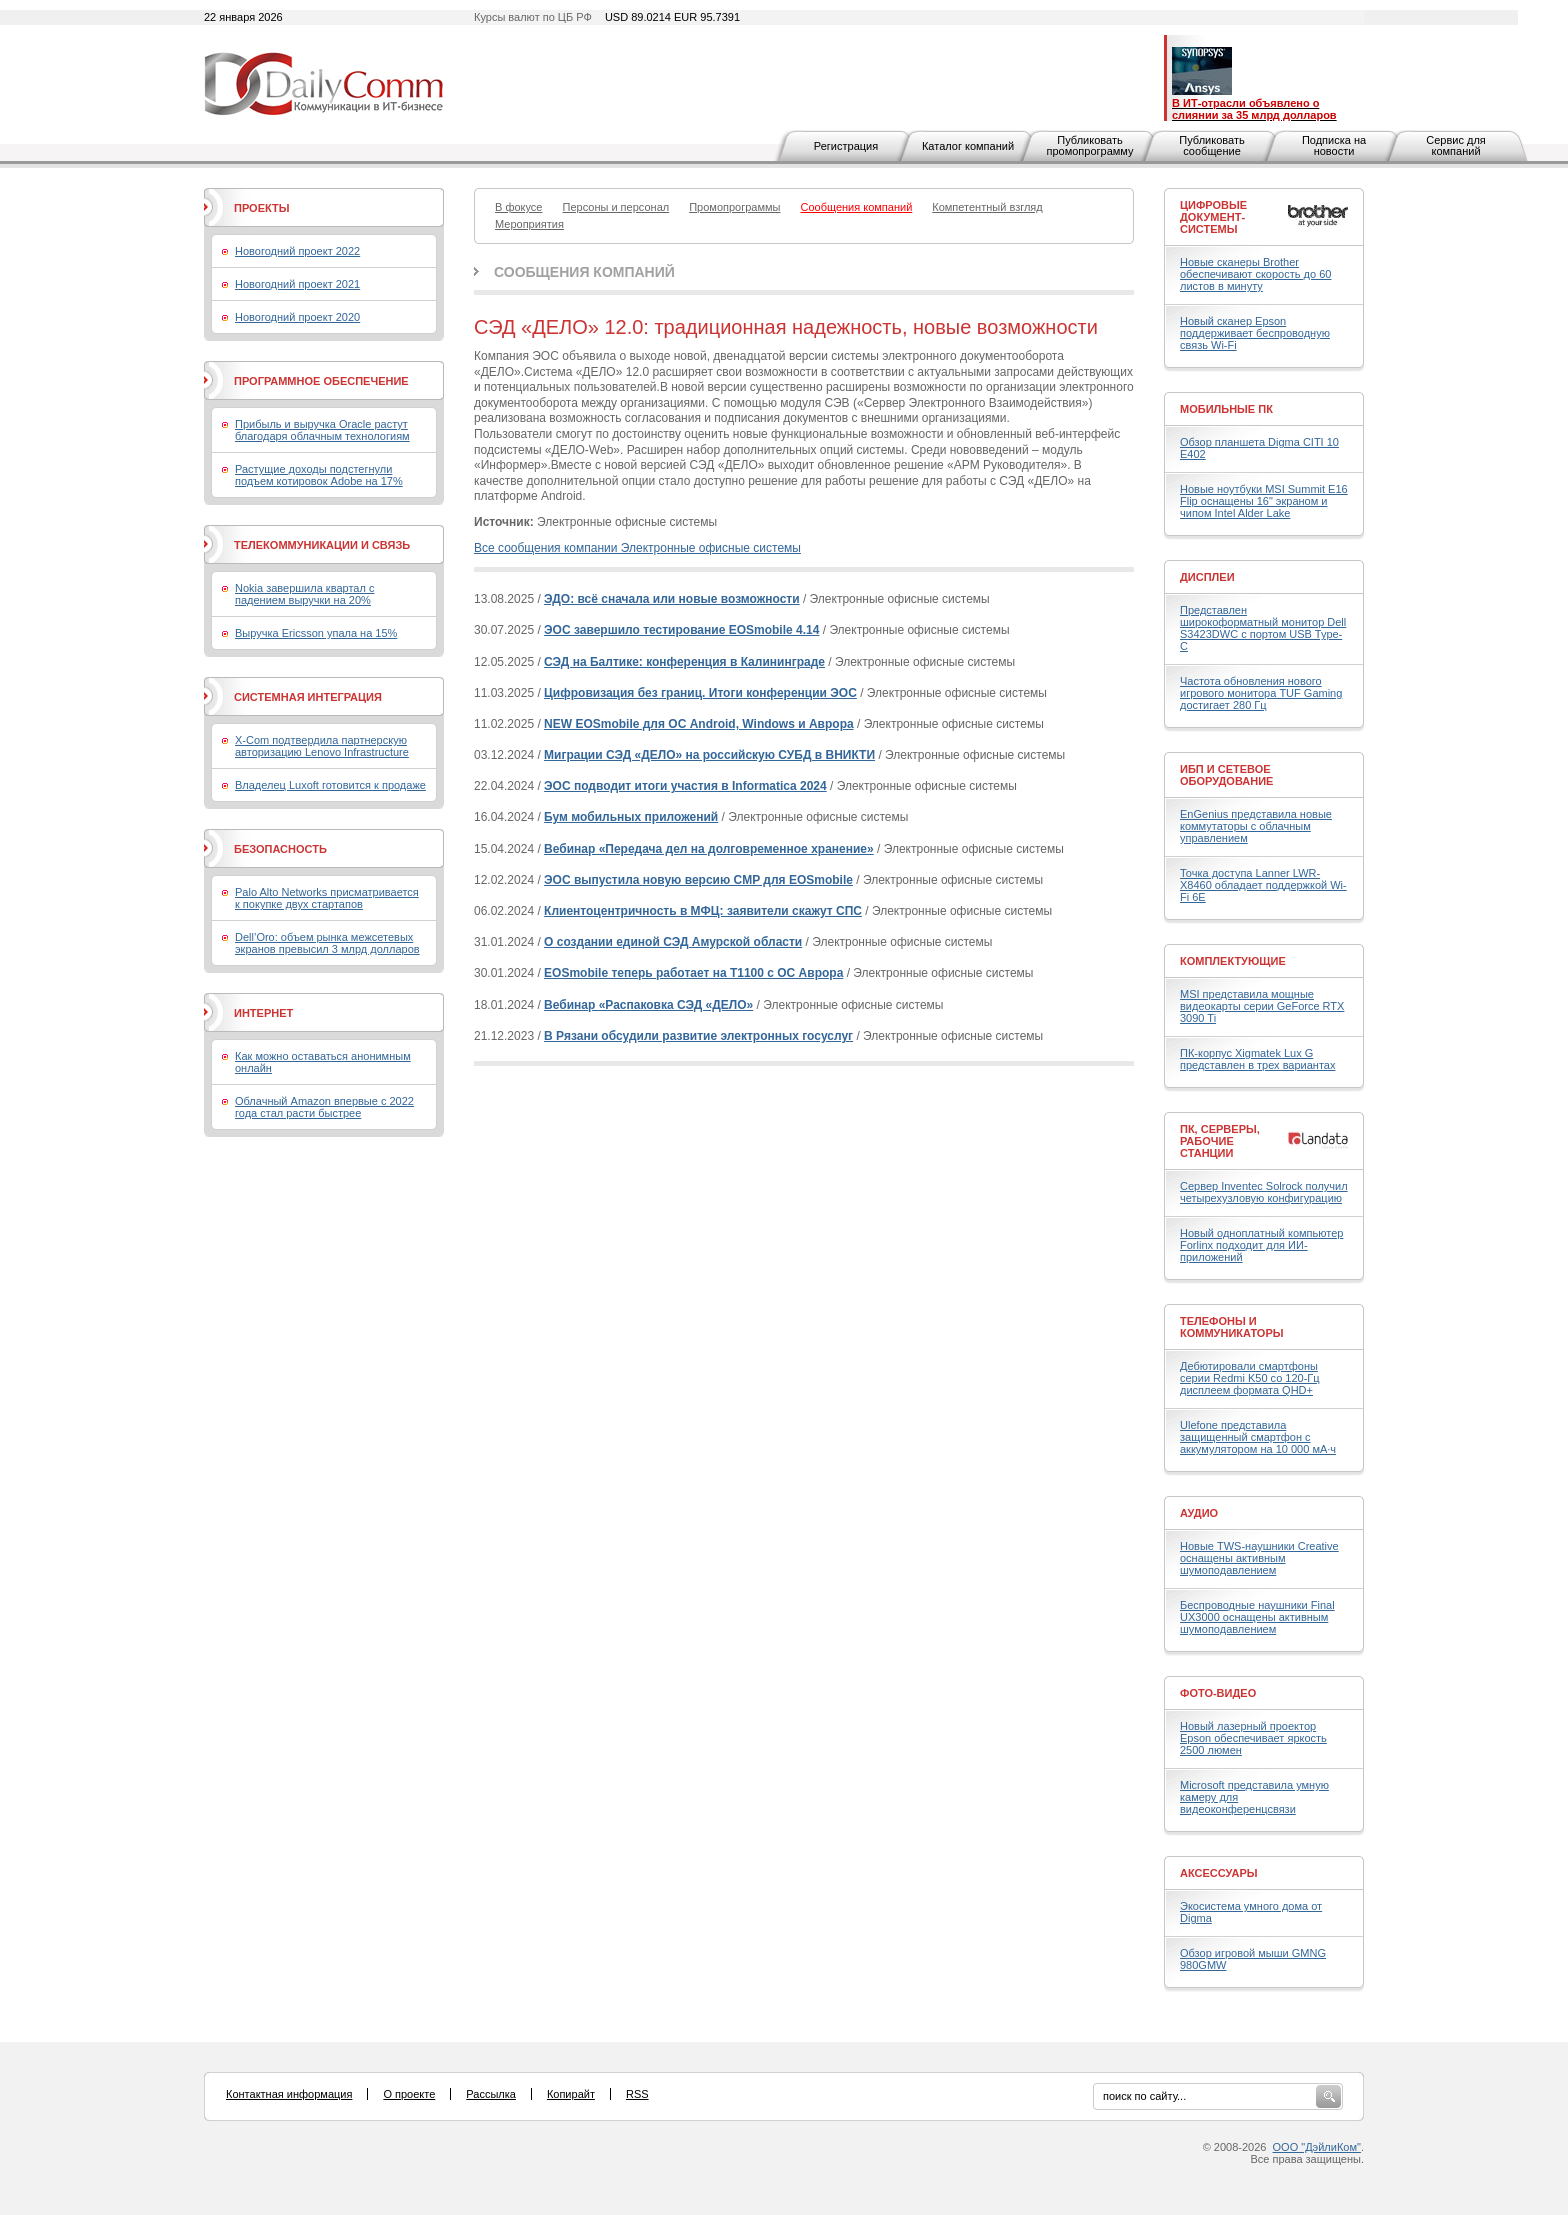 Image resolution: width=1568 pixels, height=2215 pixels. Describe the element at coordinates (846, 146) in the screenshot. I see `Регистрация` at that location.